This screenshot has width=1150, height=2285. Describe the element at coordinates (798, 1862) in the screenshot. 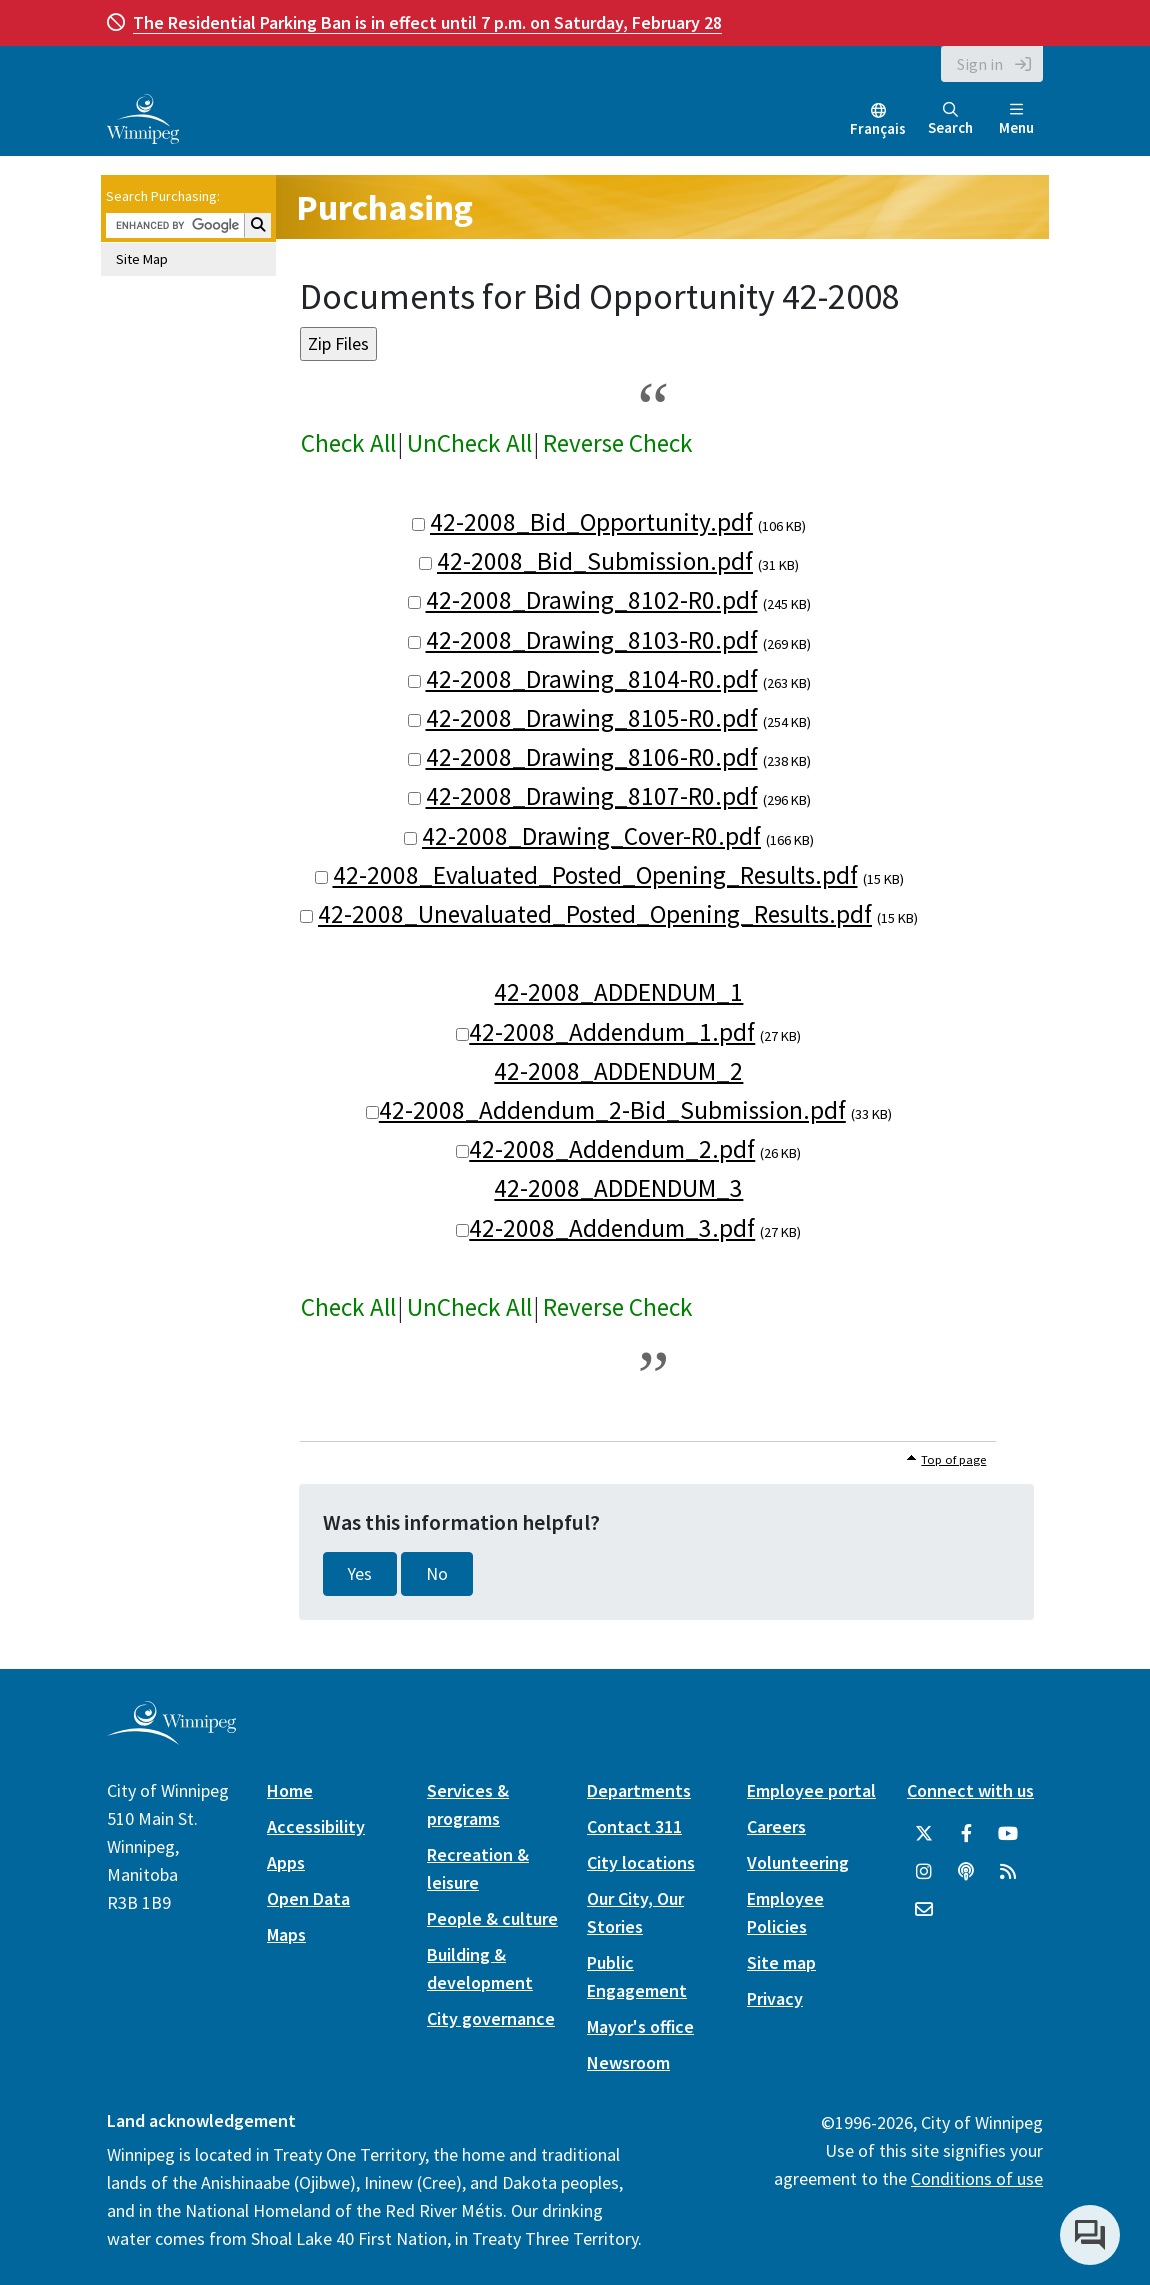

I see `Volunteering` at that location.